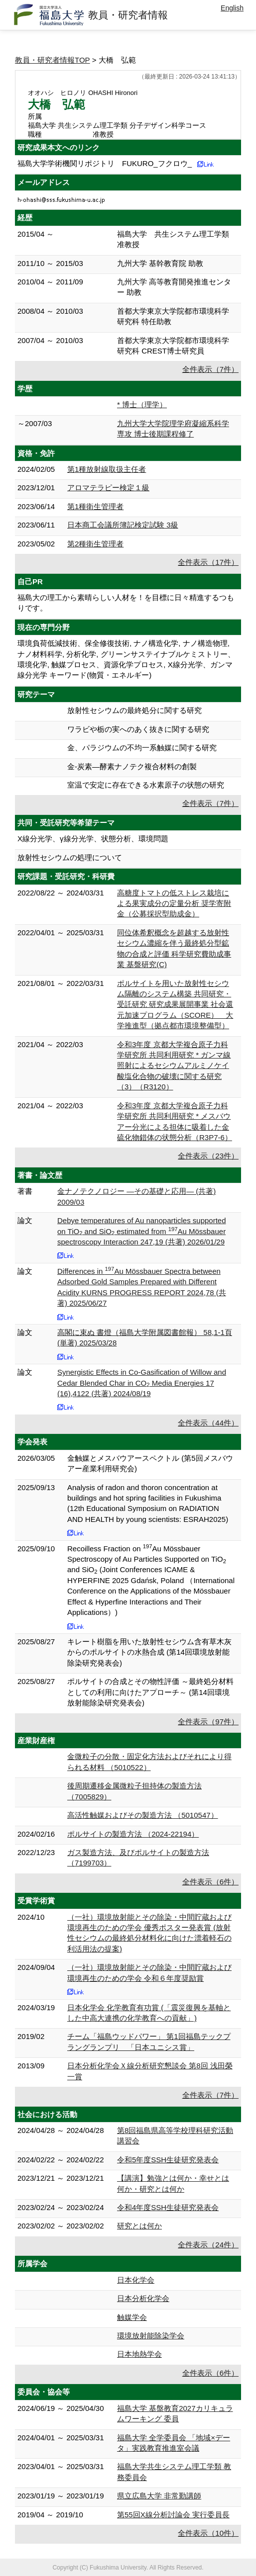 The image size is (256, 2576). I want to click on 高活性触媒およびその製造方法 （5010547）, so click(142, 1815).